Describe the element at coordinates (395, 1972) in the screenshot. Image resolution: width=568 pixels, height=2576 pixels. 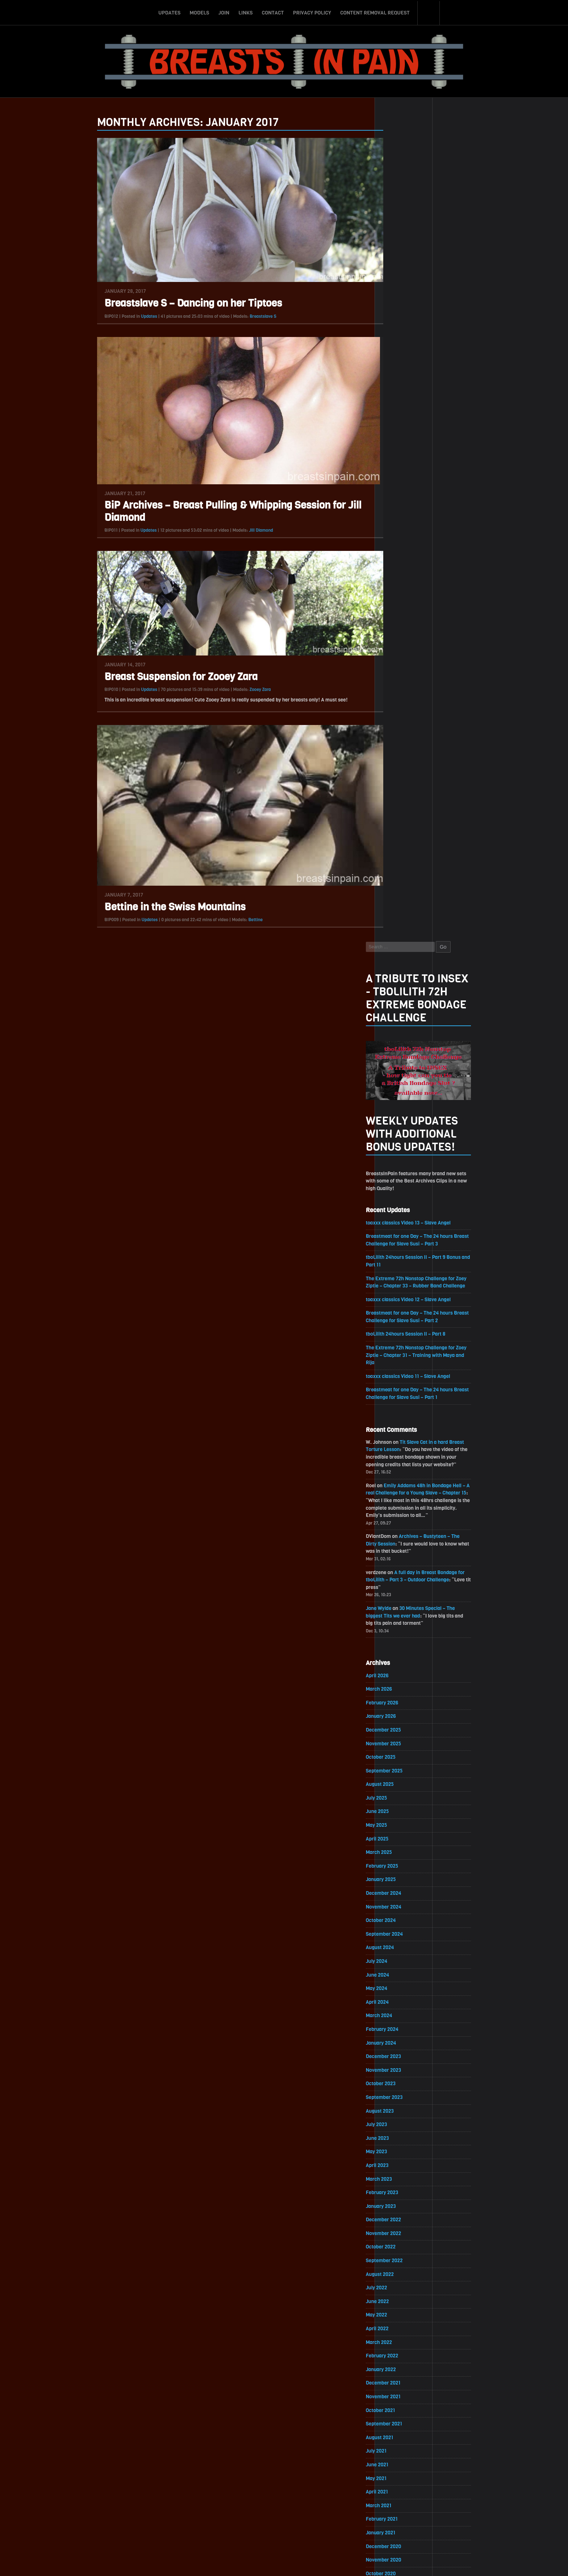
I see `July 2019` at that location.